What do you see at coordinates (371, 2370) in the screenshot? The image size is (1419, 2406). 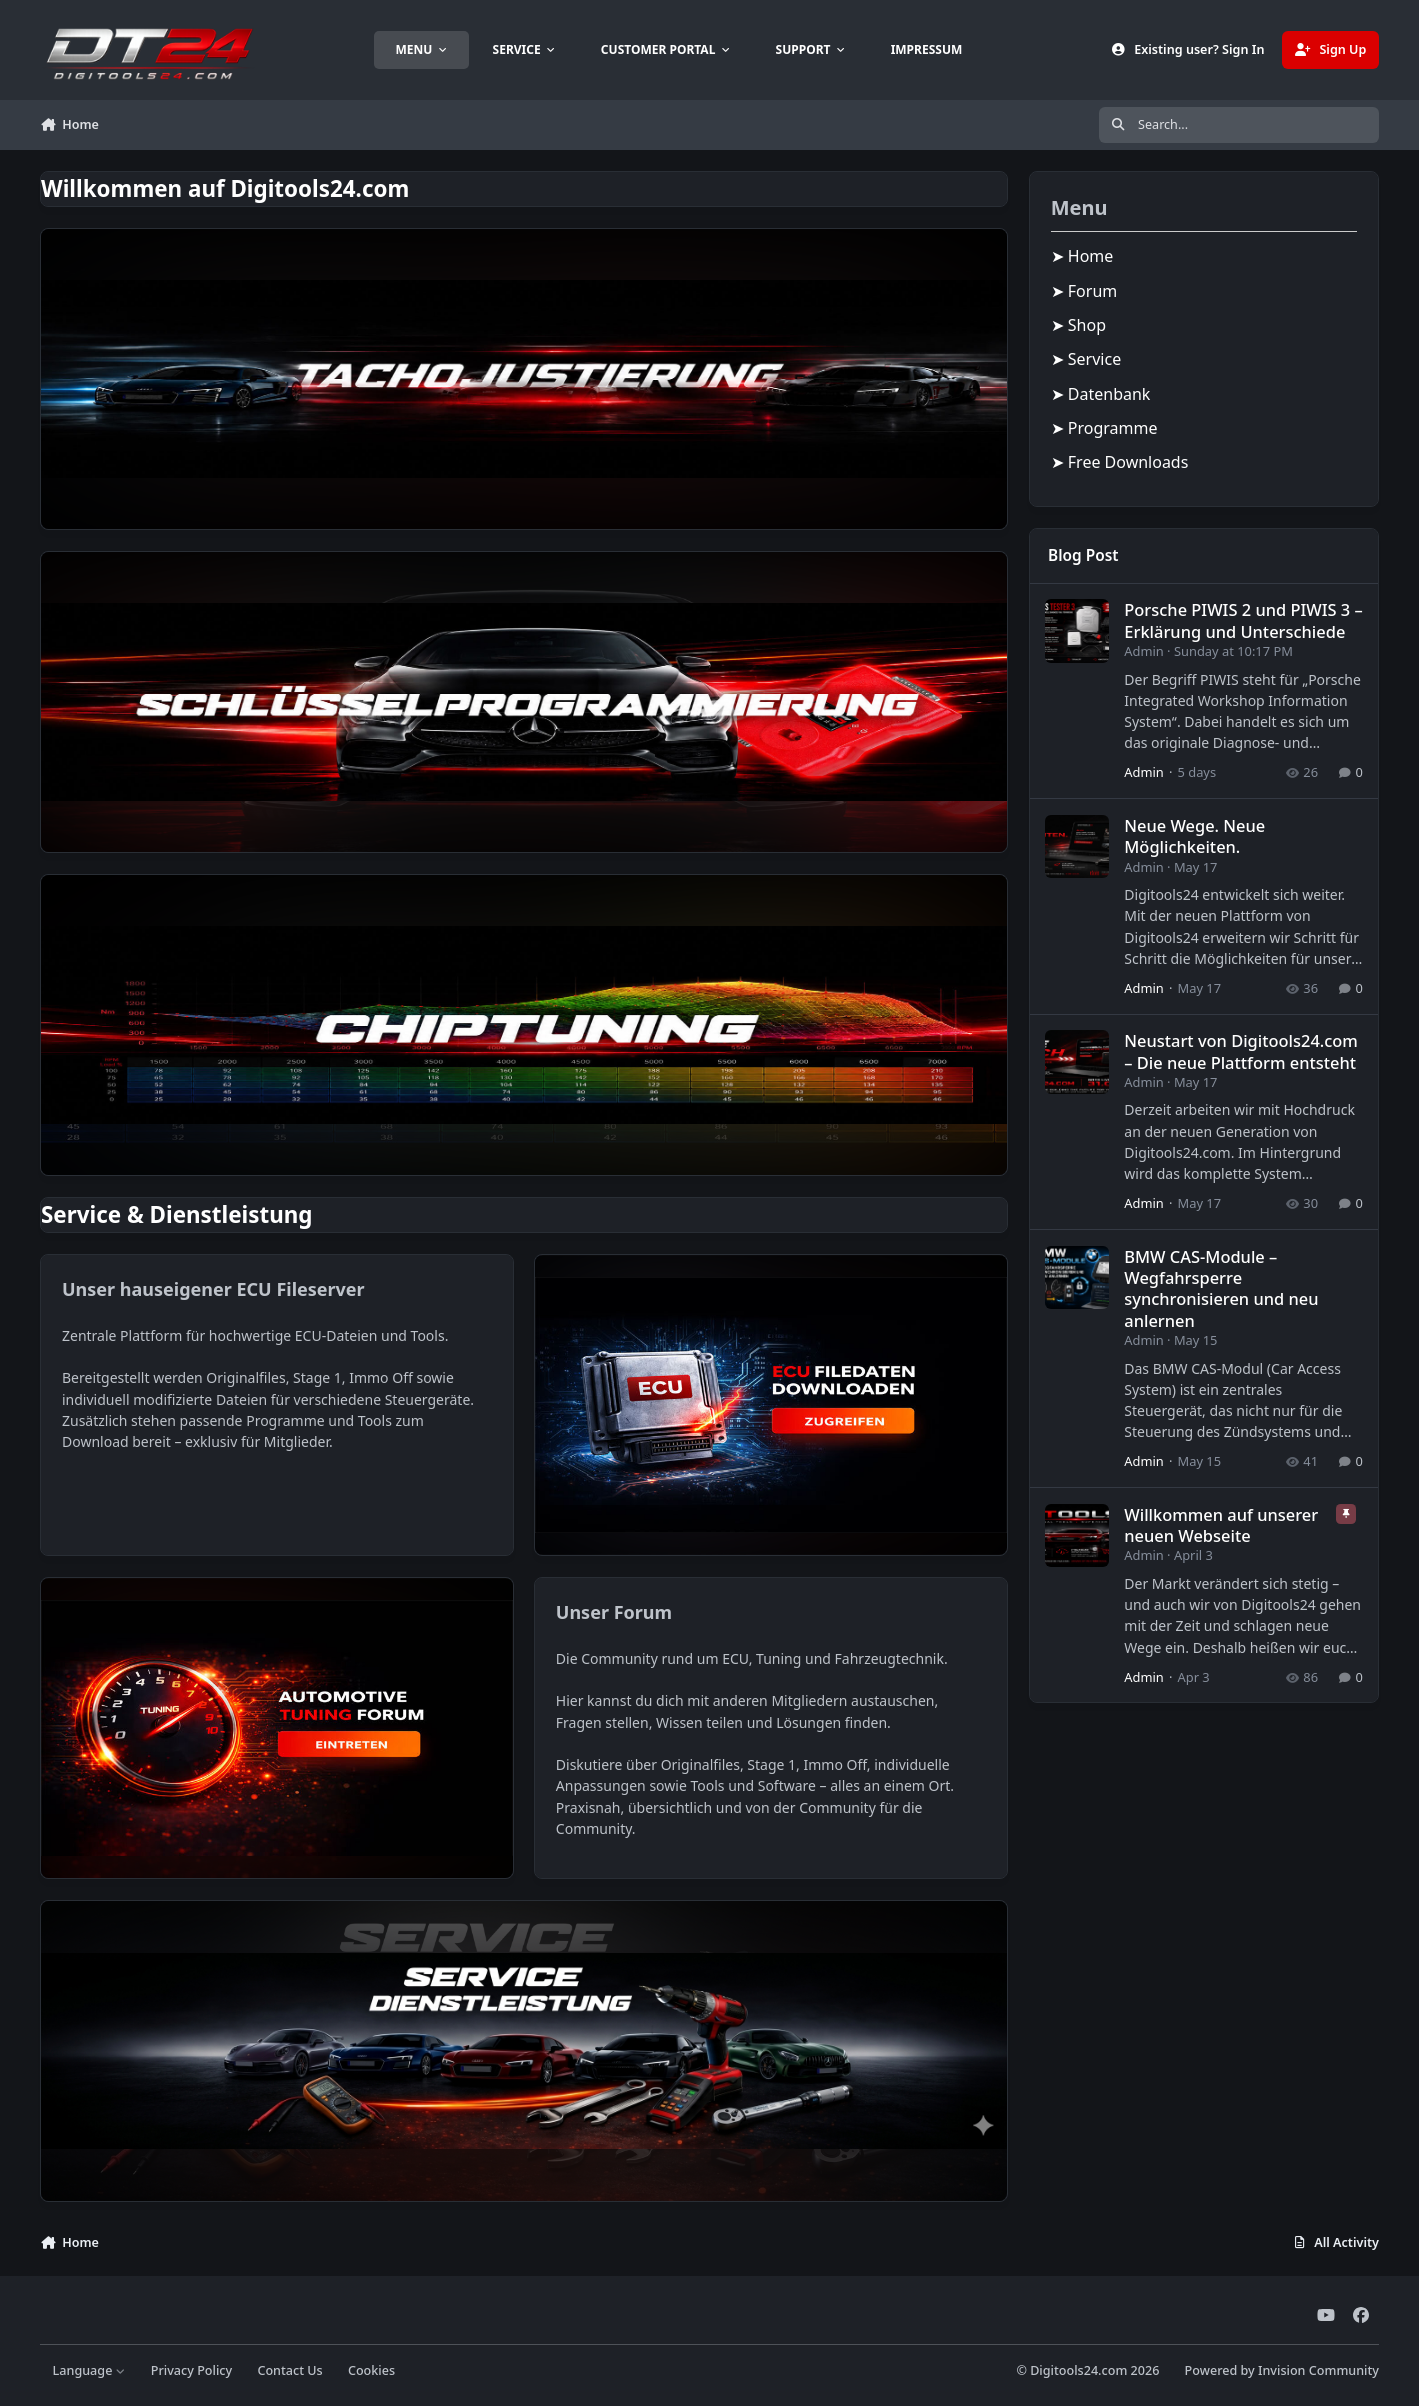 I see `Cookies` at bounding box center [371, 2370].